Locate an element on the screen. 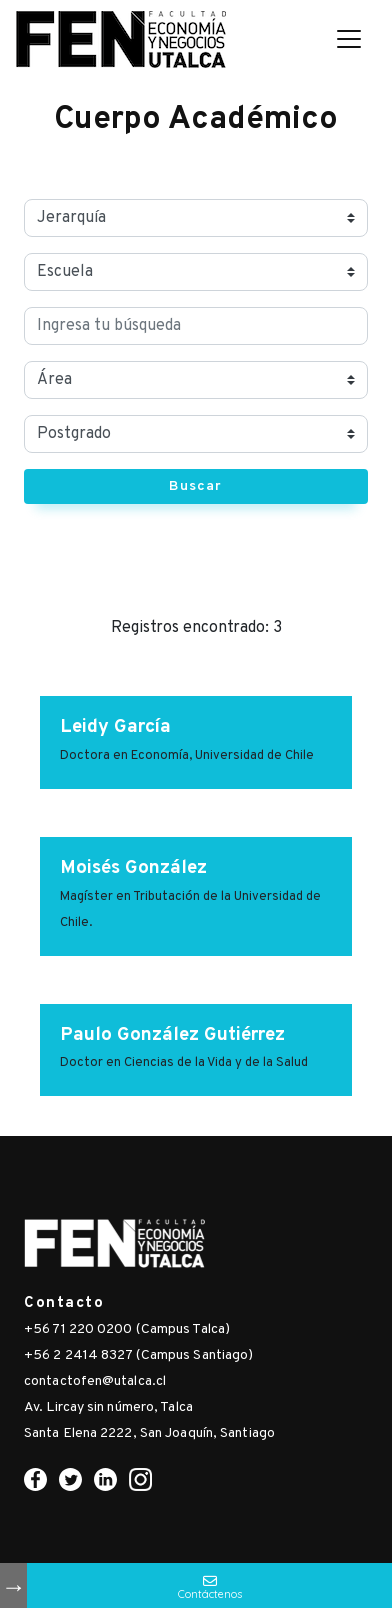 The width and height of the screenshot is (392, 1608). [Toggle navigation] is located at coordinates (349, 39).